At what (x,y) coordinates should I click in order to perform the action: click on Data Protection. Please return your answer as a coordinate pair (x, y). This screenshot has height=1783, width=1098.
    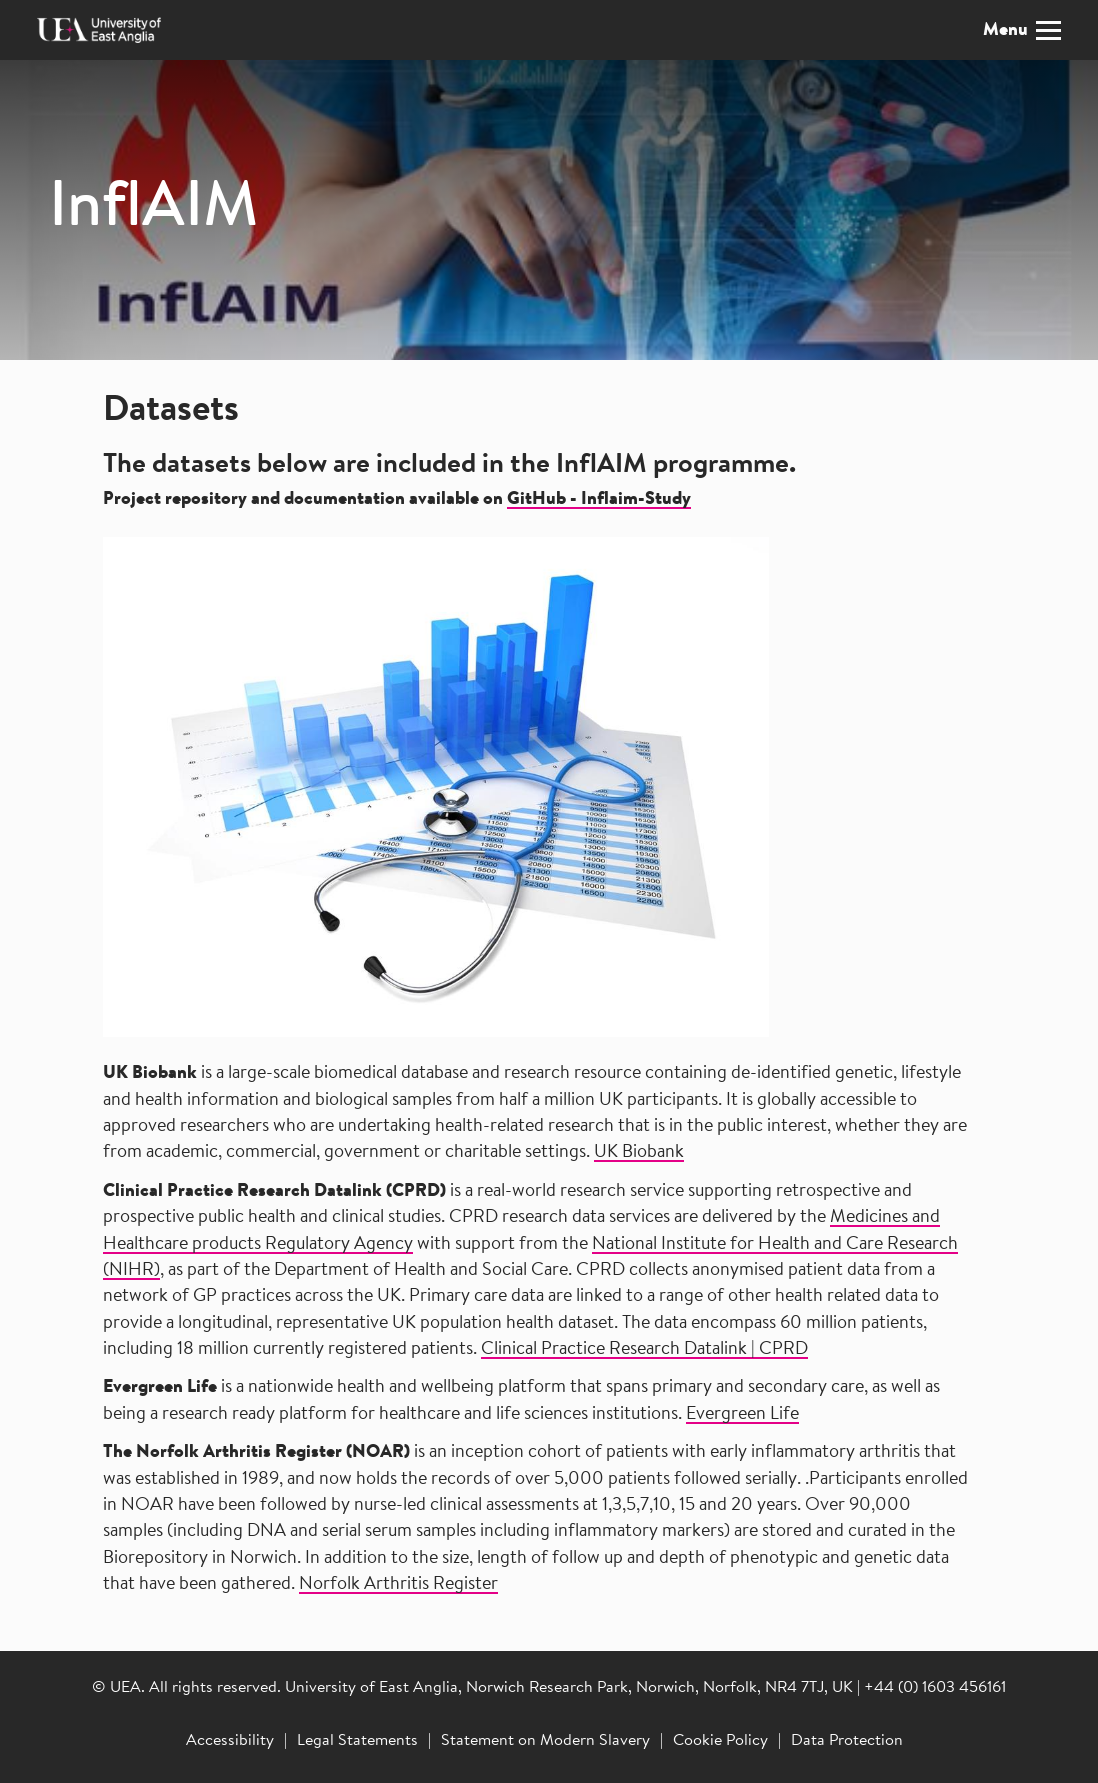
    Looking at the image, I should click on (847, 1741).